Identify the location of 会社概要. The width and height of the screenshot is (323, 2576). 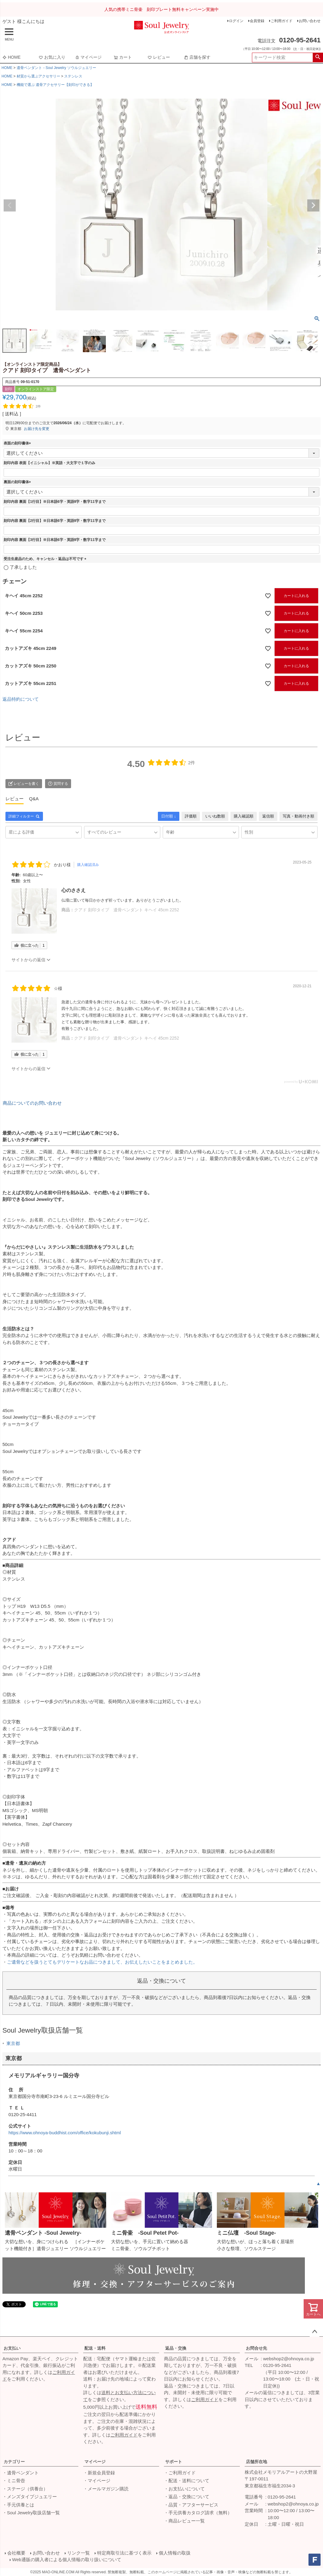
(16, 2552).